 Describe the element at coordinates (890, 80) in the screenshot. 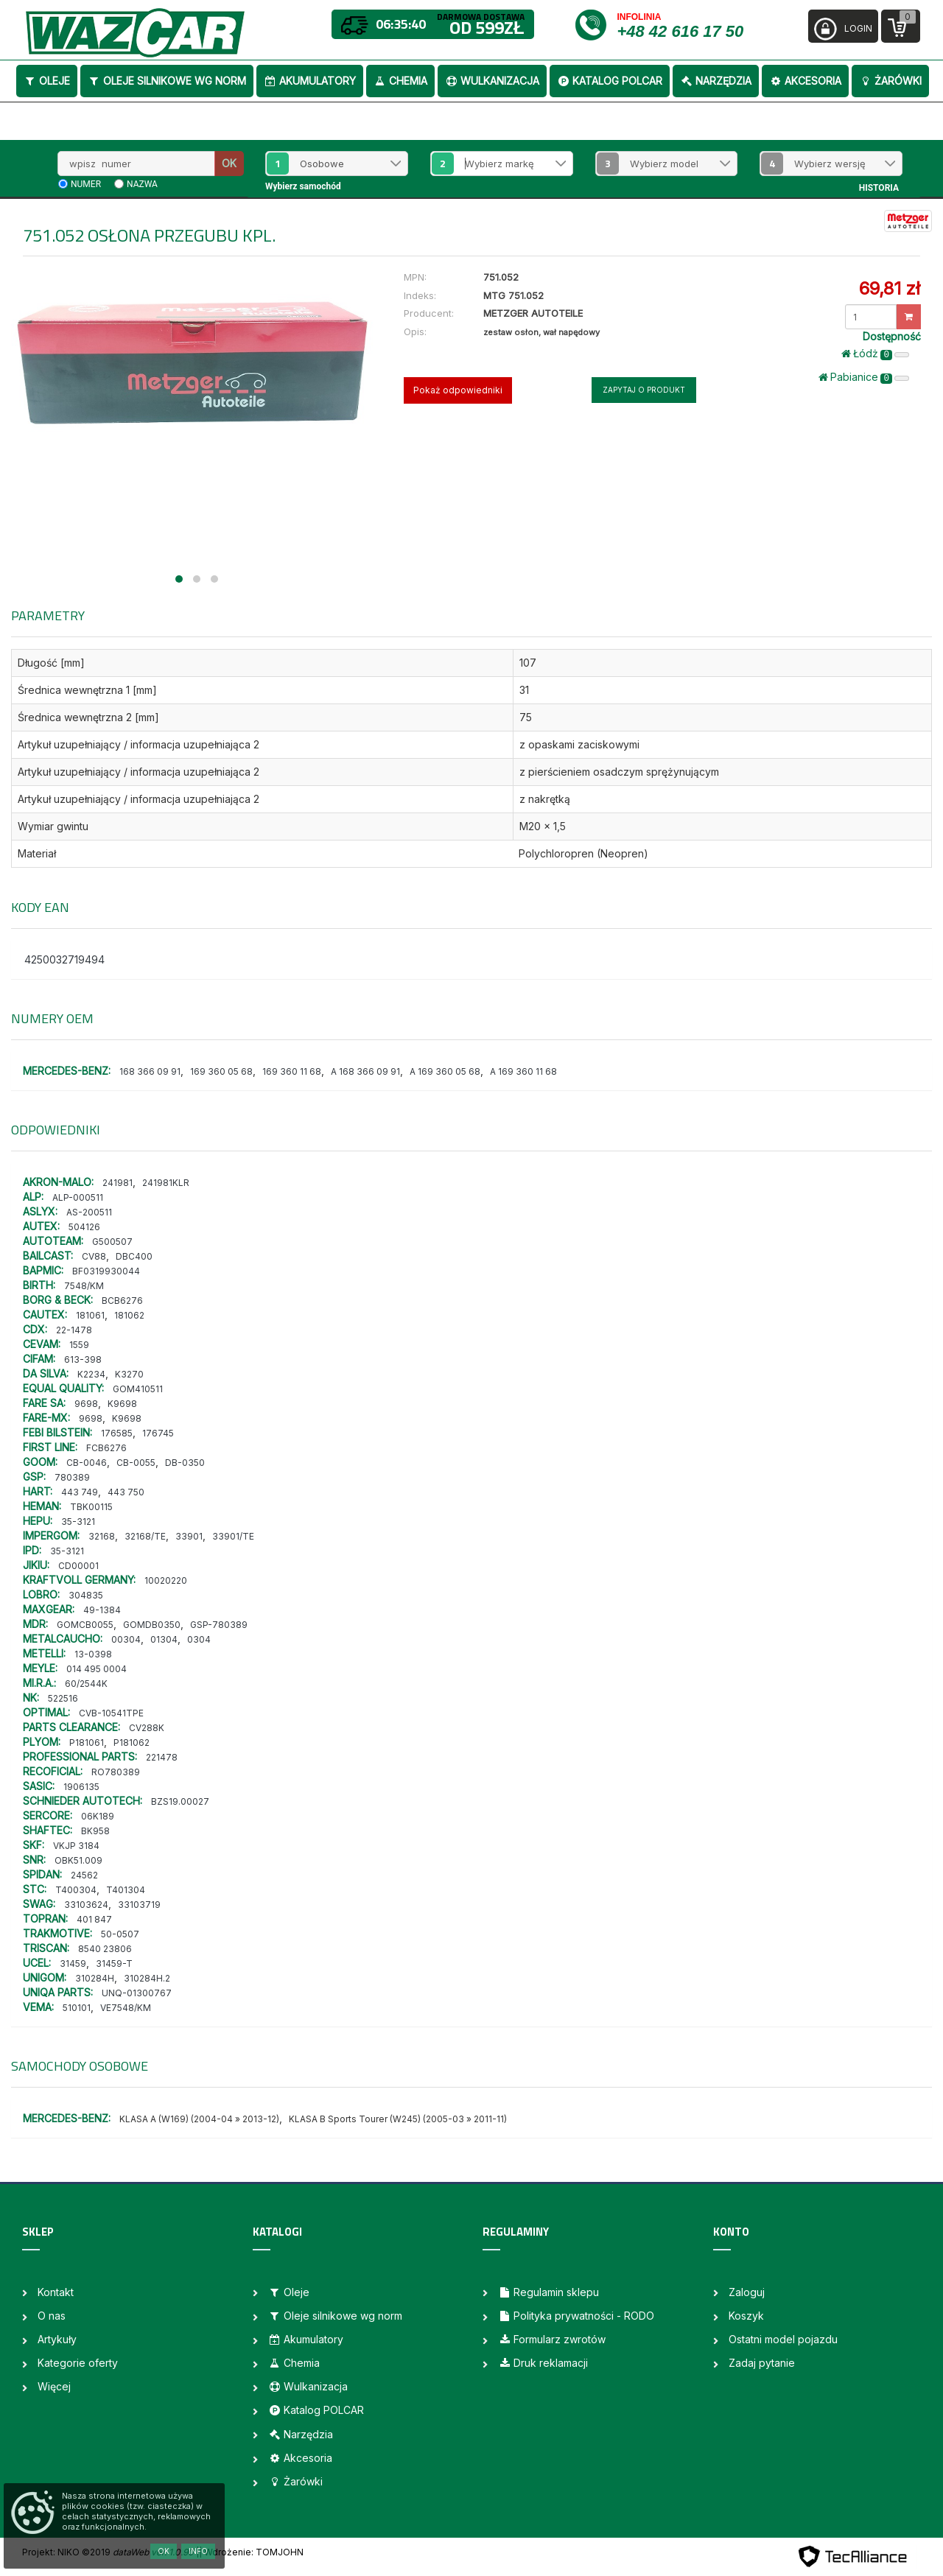

I see `Żarówki` at that location.